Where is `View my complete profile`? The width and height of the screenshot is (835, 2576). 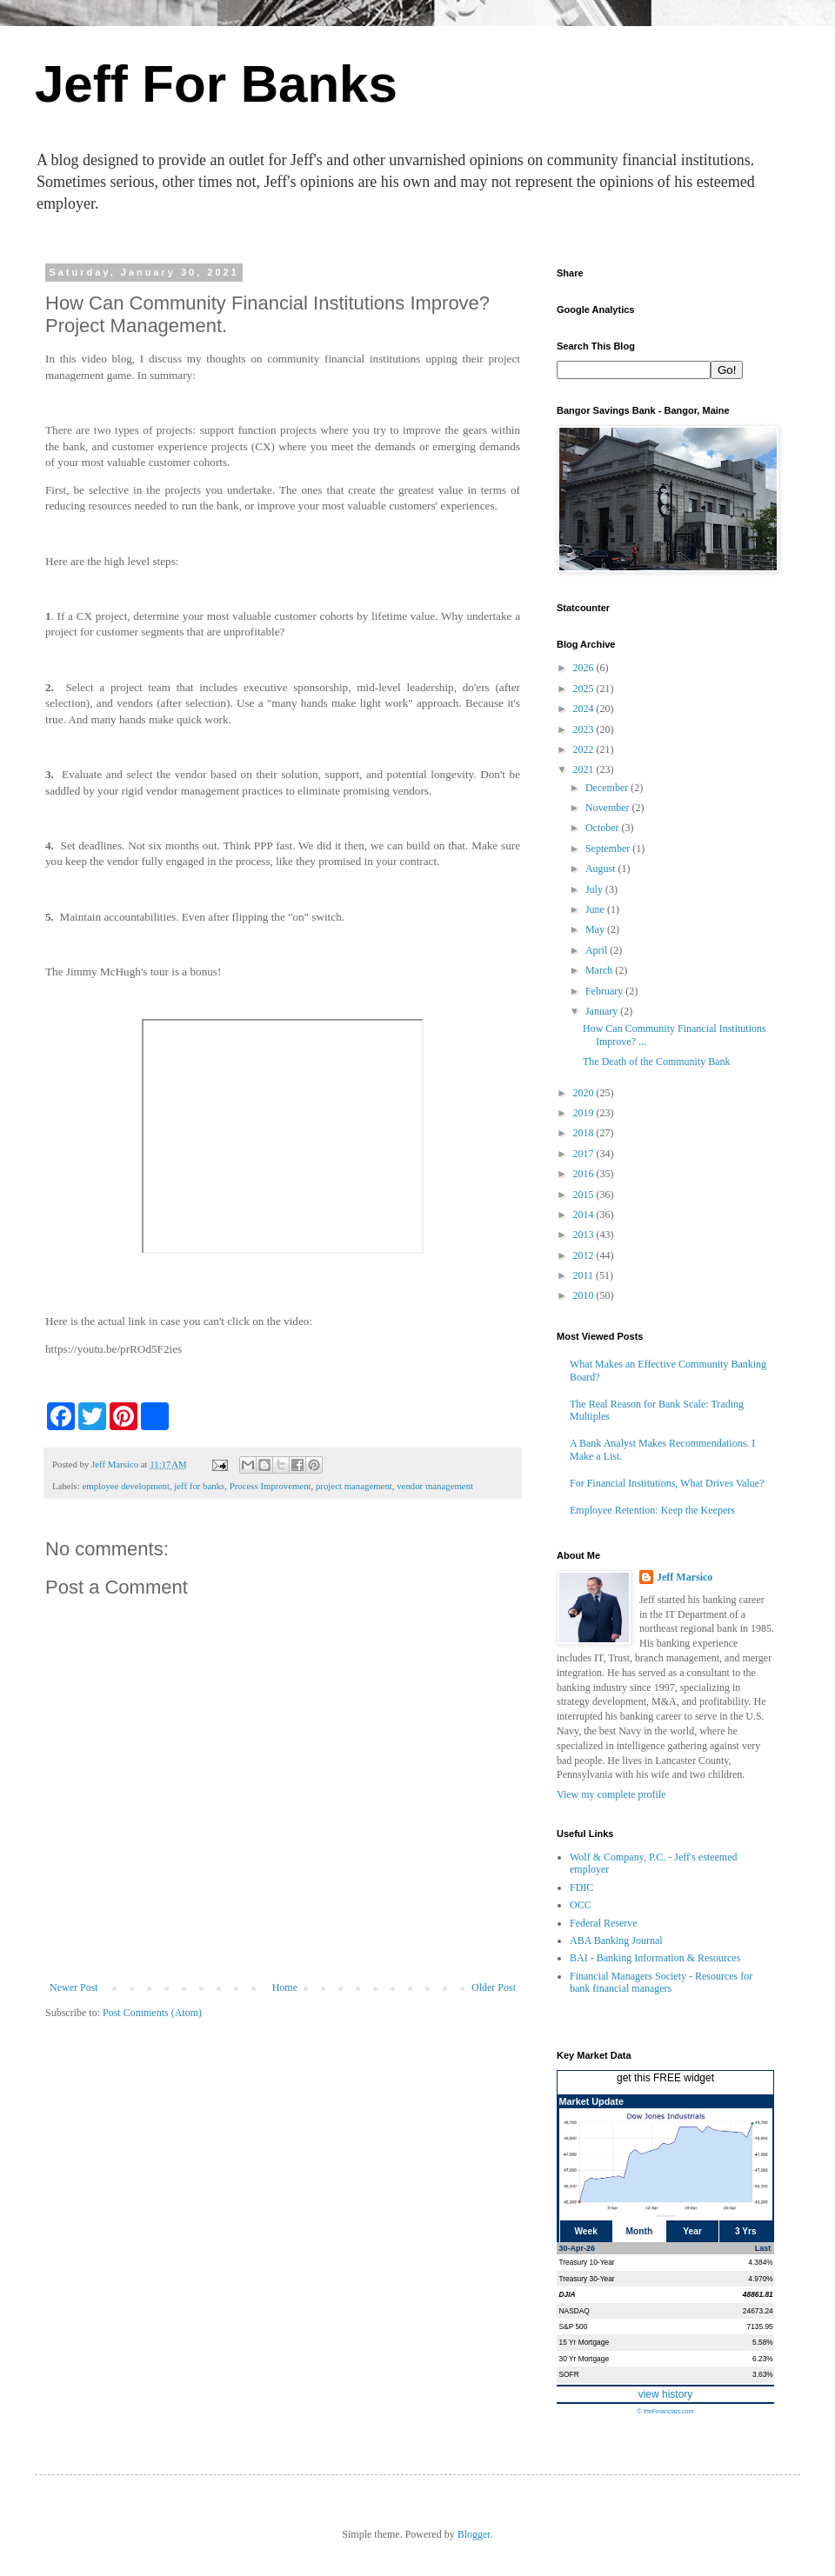
View my complete profile is located at coordinates (611, 1794).